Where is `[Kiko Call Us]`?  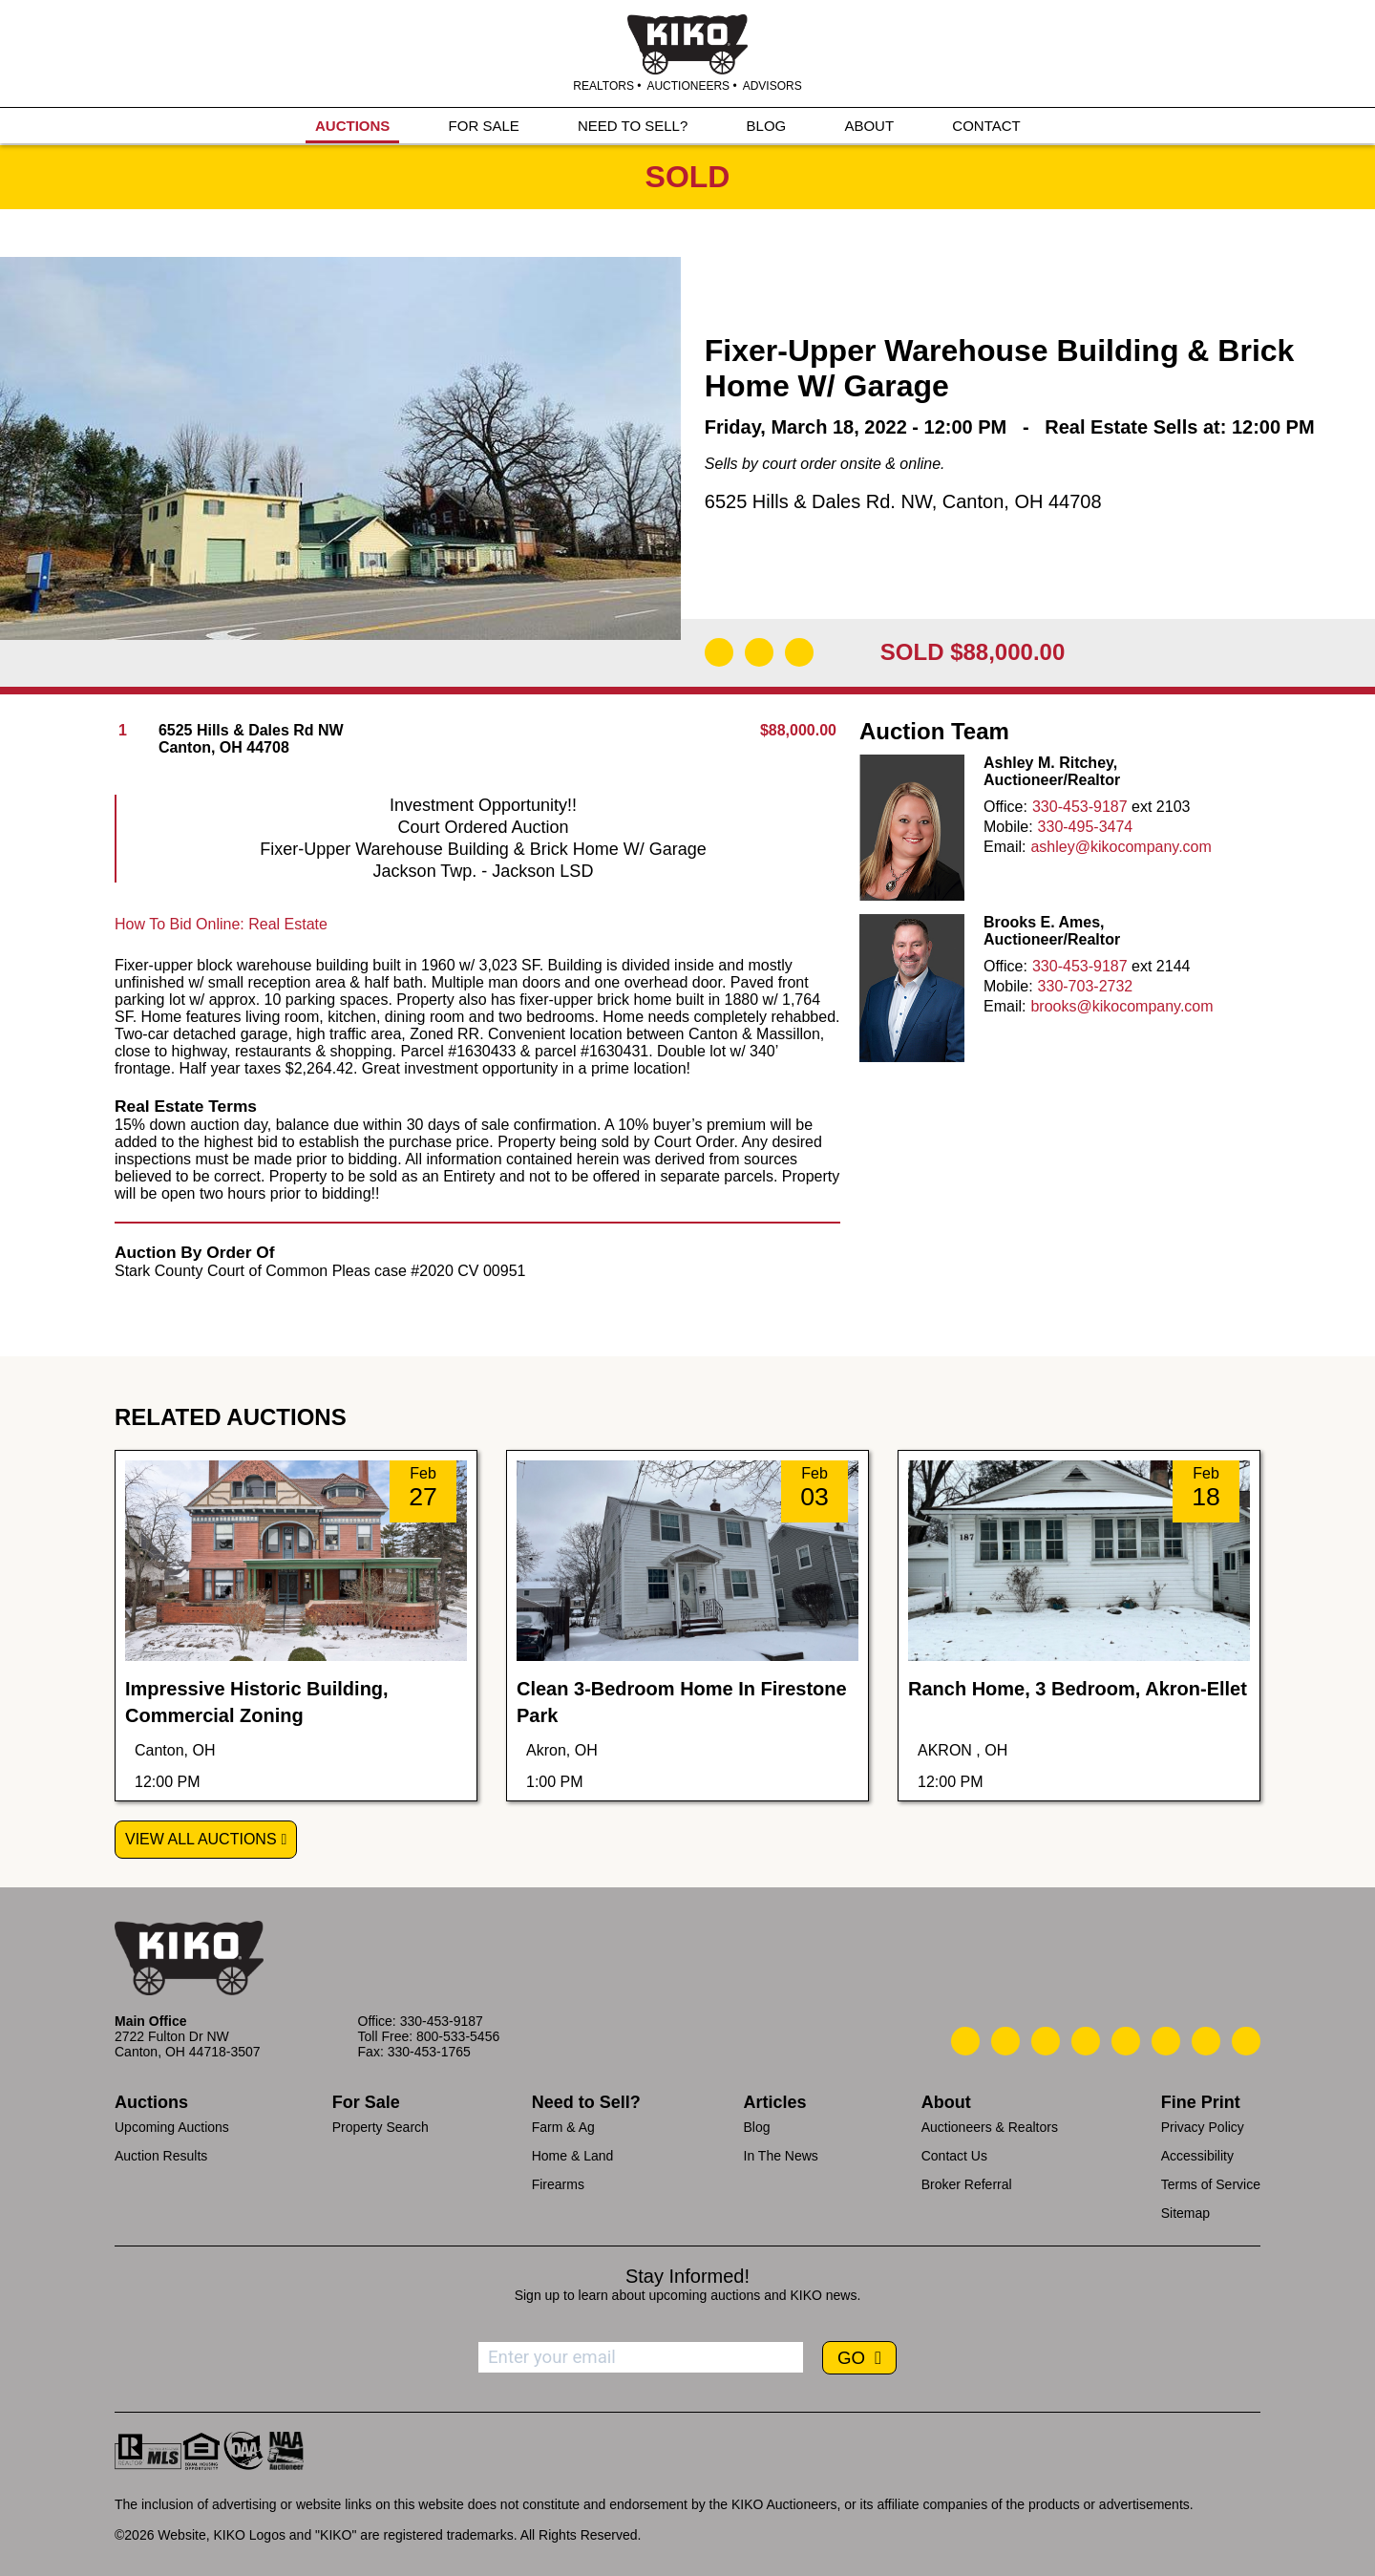 [Kiko Call Us] is located at coordinates (965, 2041).